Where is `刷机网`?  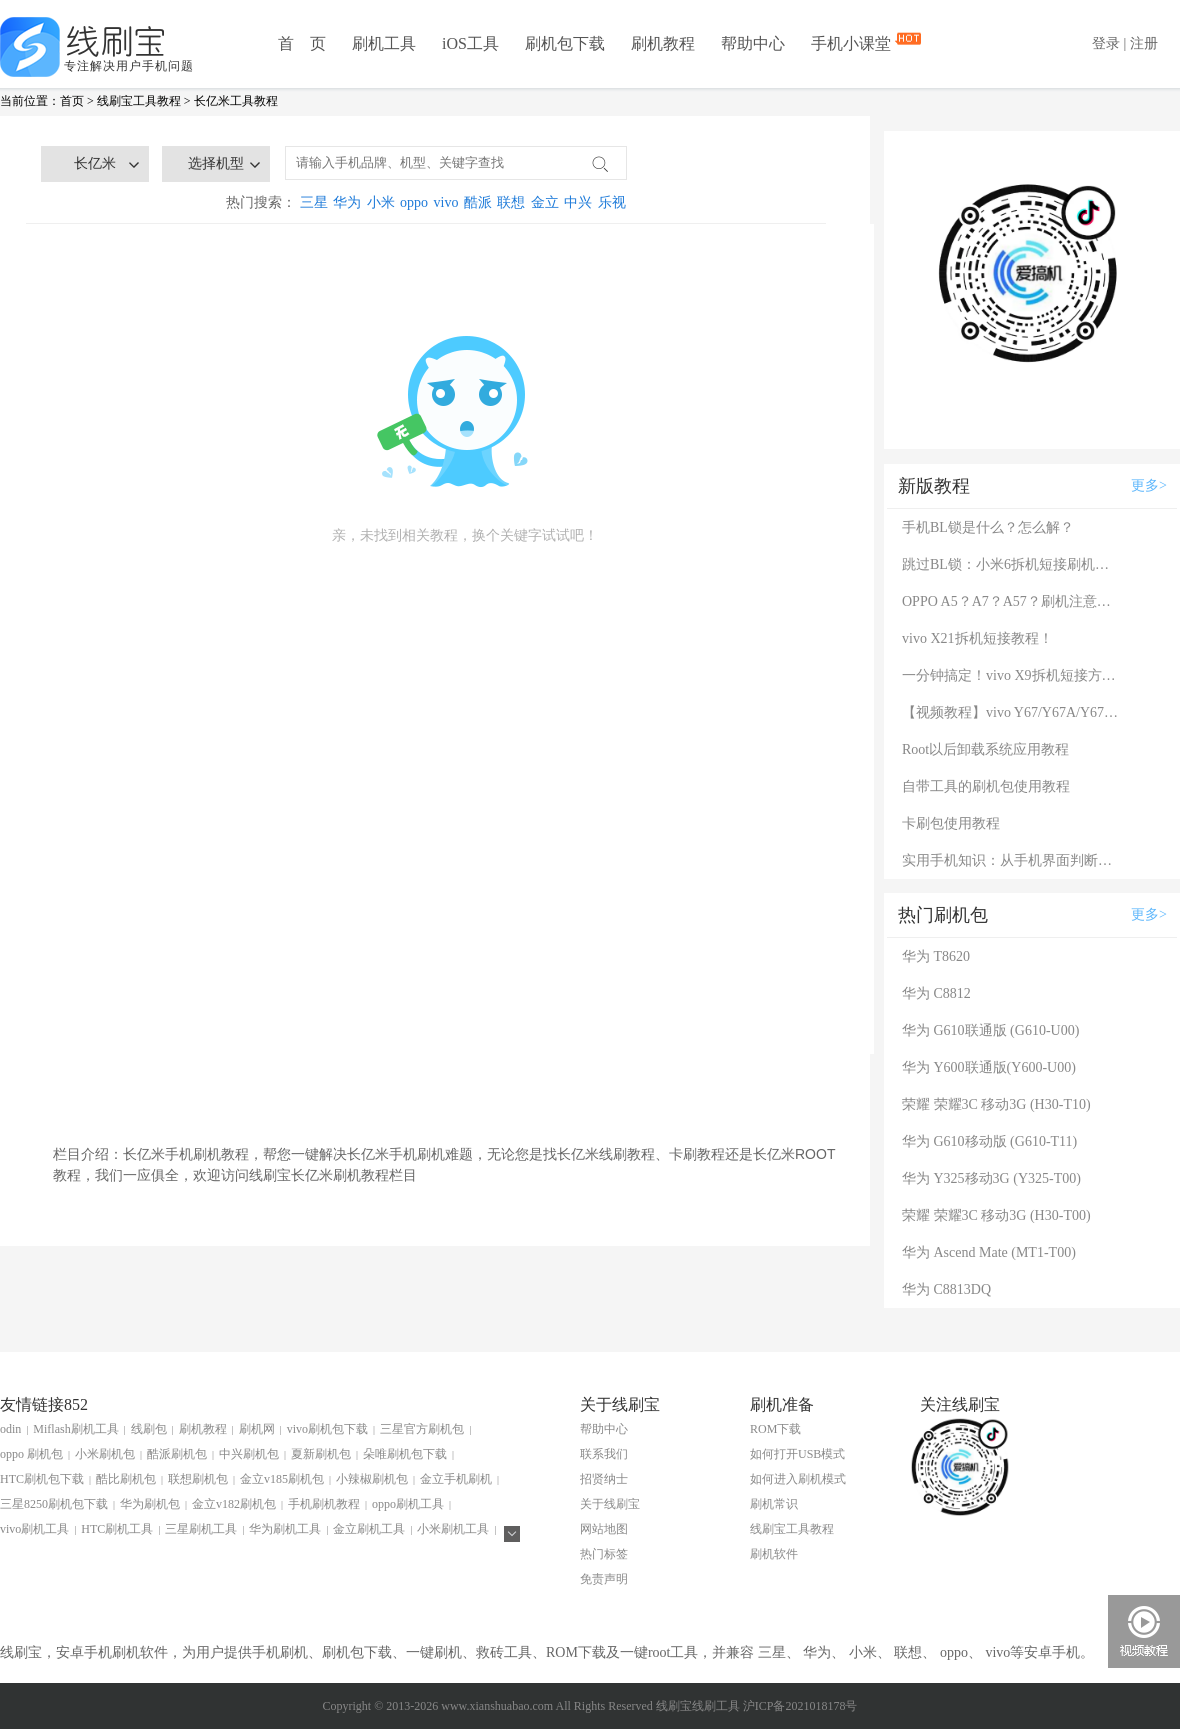
刷机网 is located at coordinates (257, 1429).